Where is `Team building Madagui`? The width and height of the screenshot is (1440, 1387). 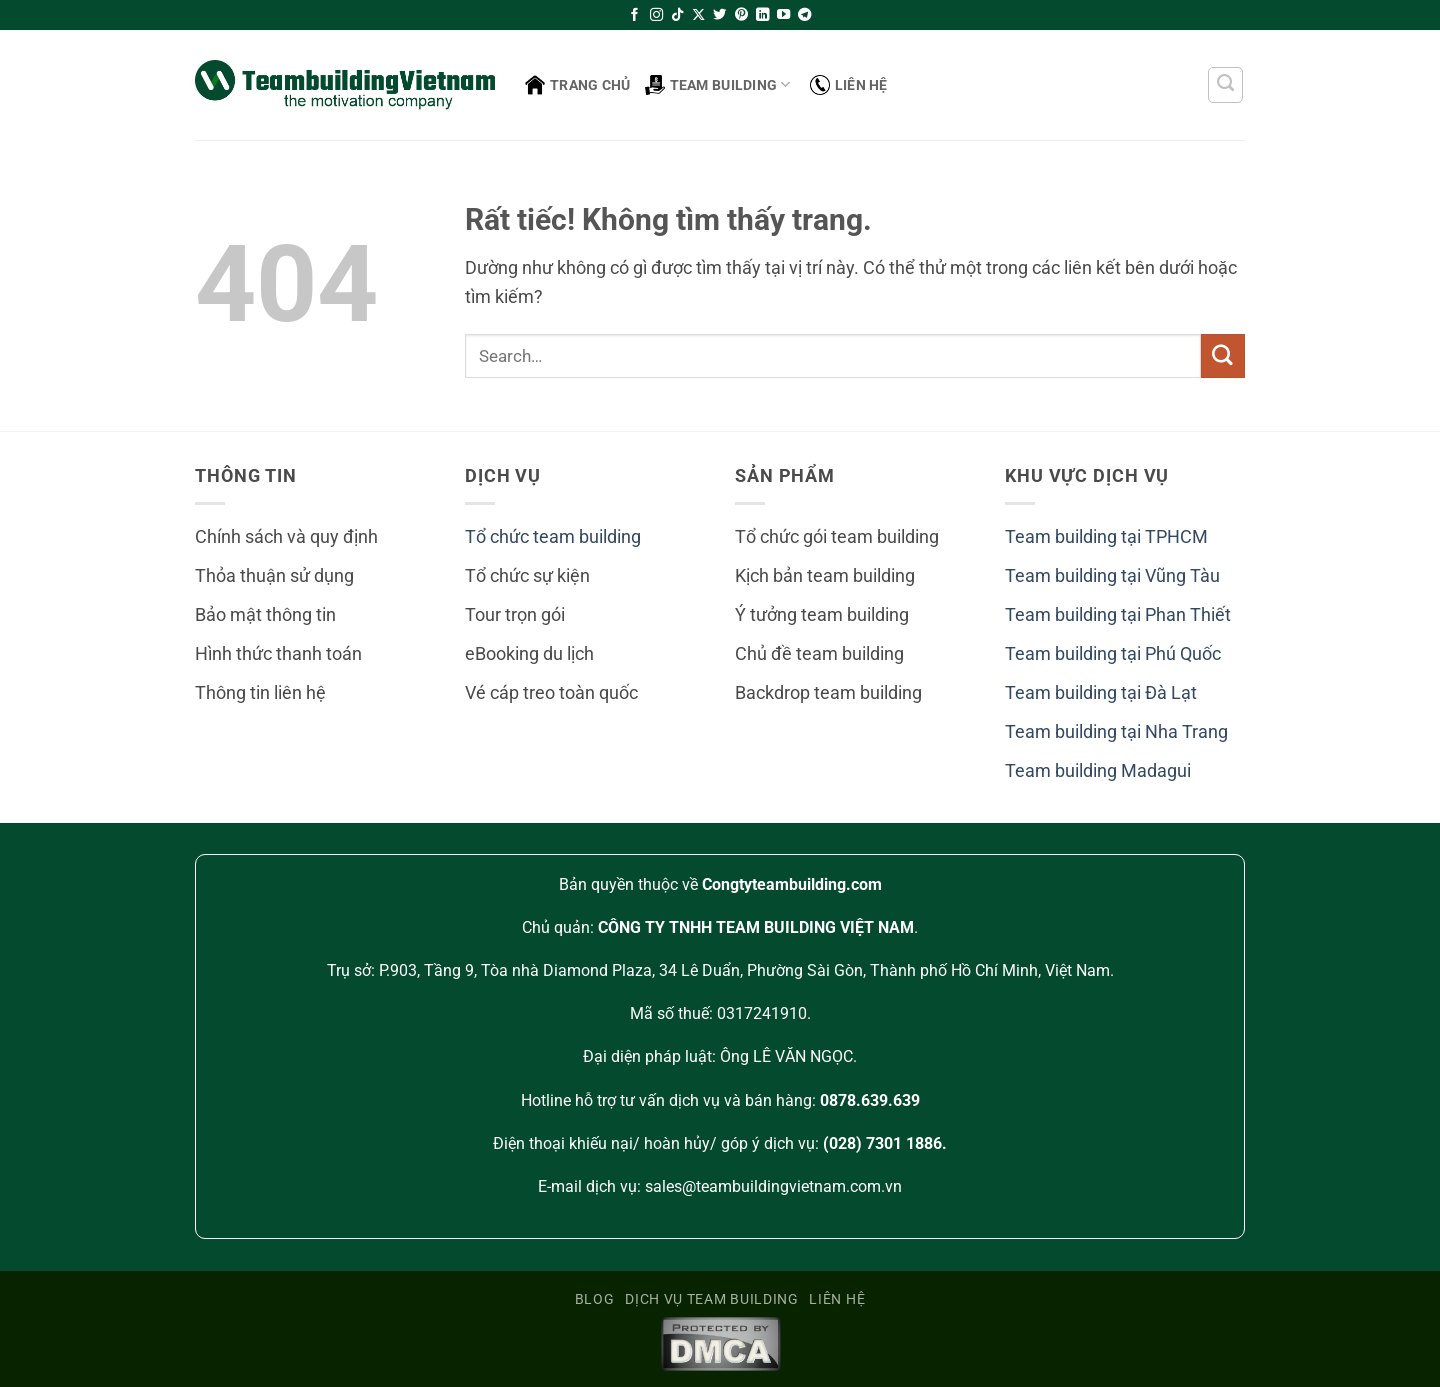
Team building Madagui is located at coordinates (1098, 771).